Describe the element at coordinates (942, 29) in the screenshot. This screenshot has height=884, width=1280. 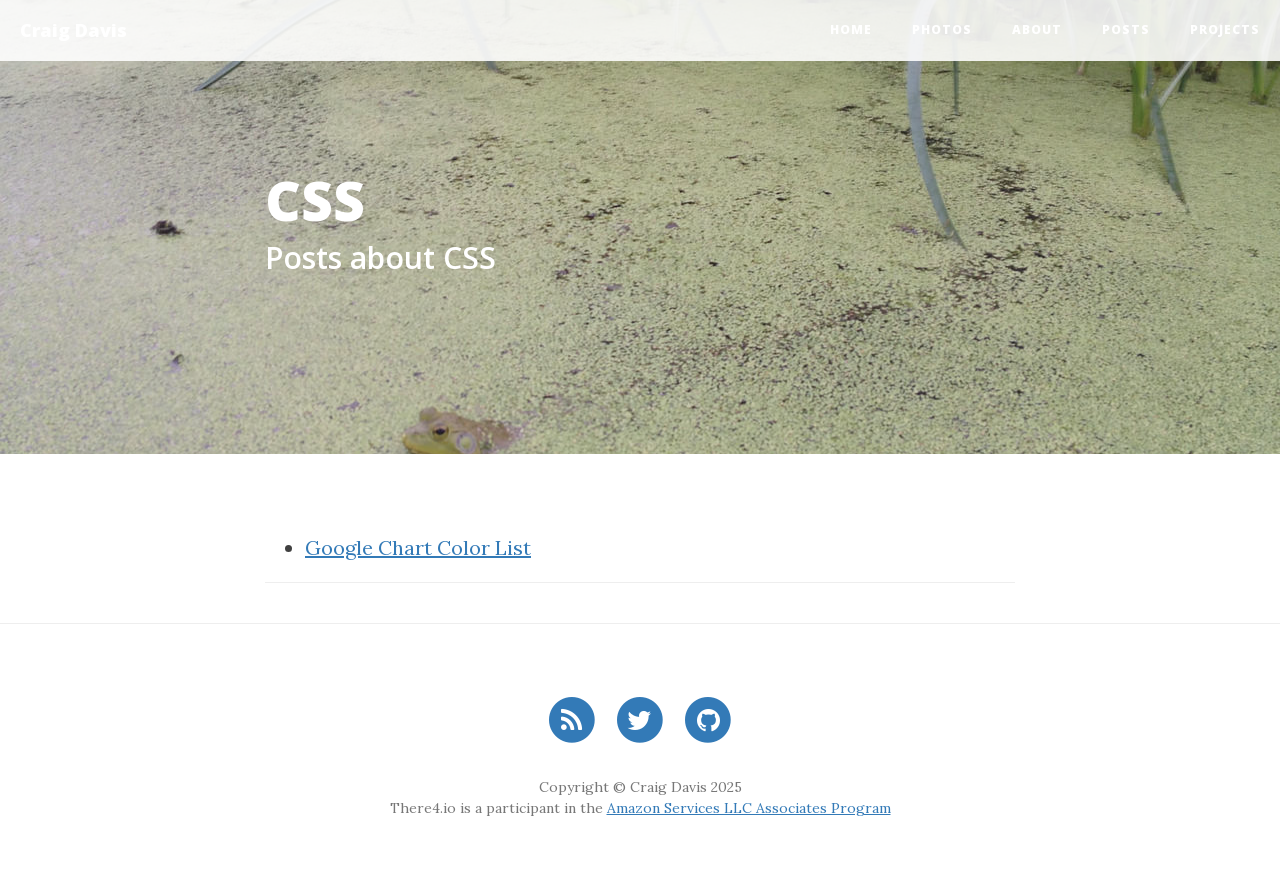
I see `Photos` at that location.